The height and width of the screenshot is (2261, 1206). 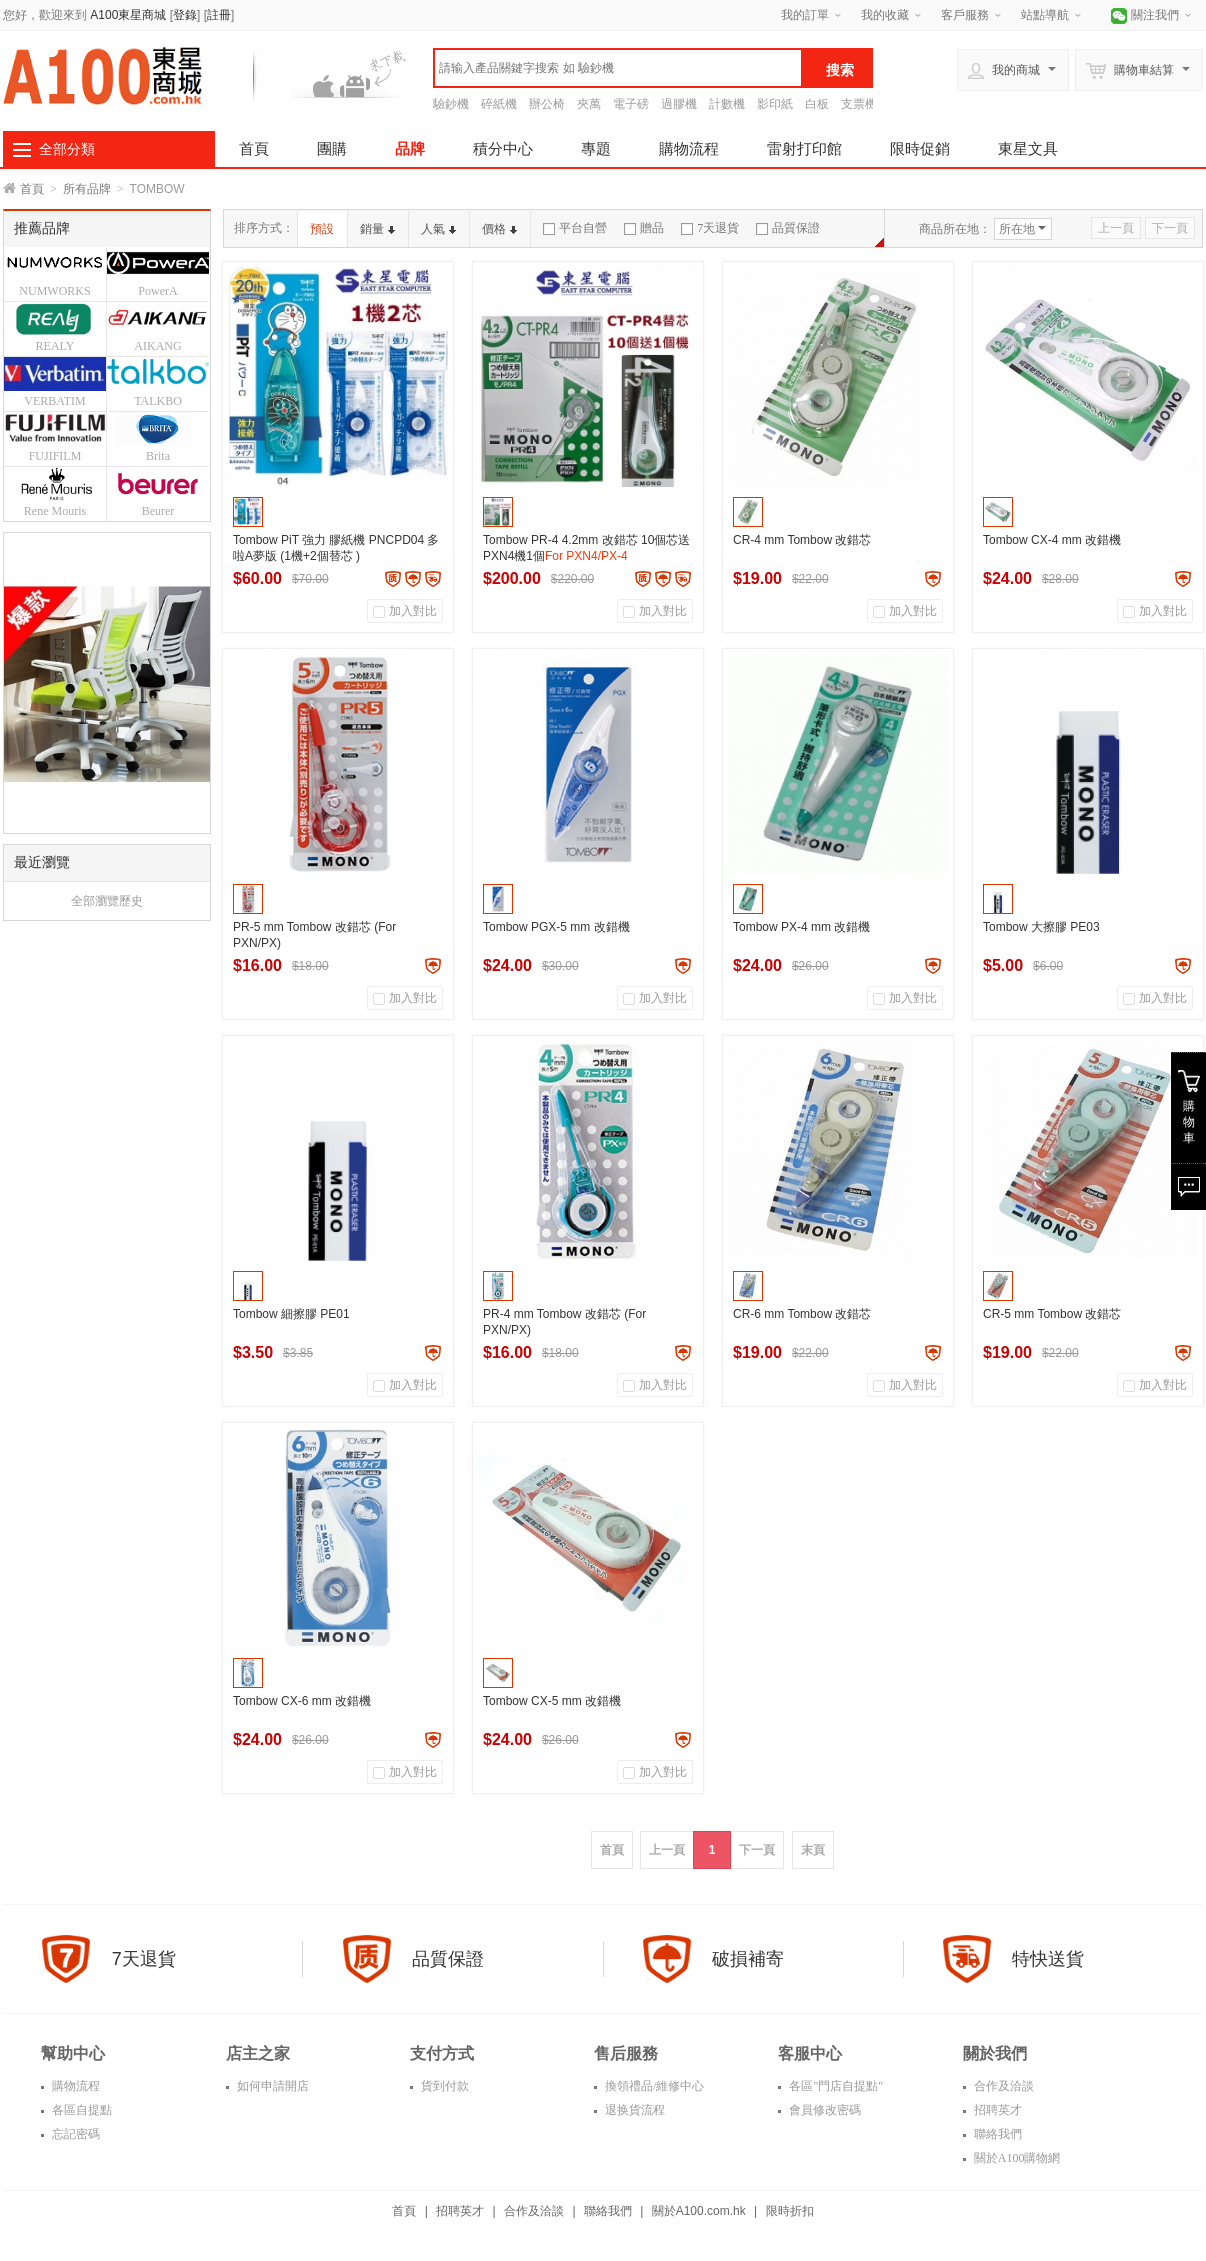 I want to click on 影印紙, so click(x=775, y=104).